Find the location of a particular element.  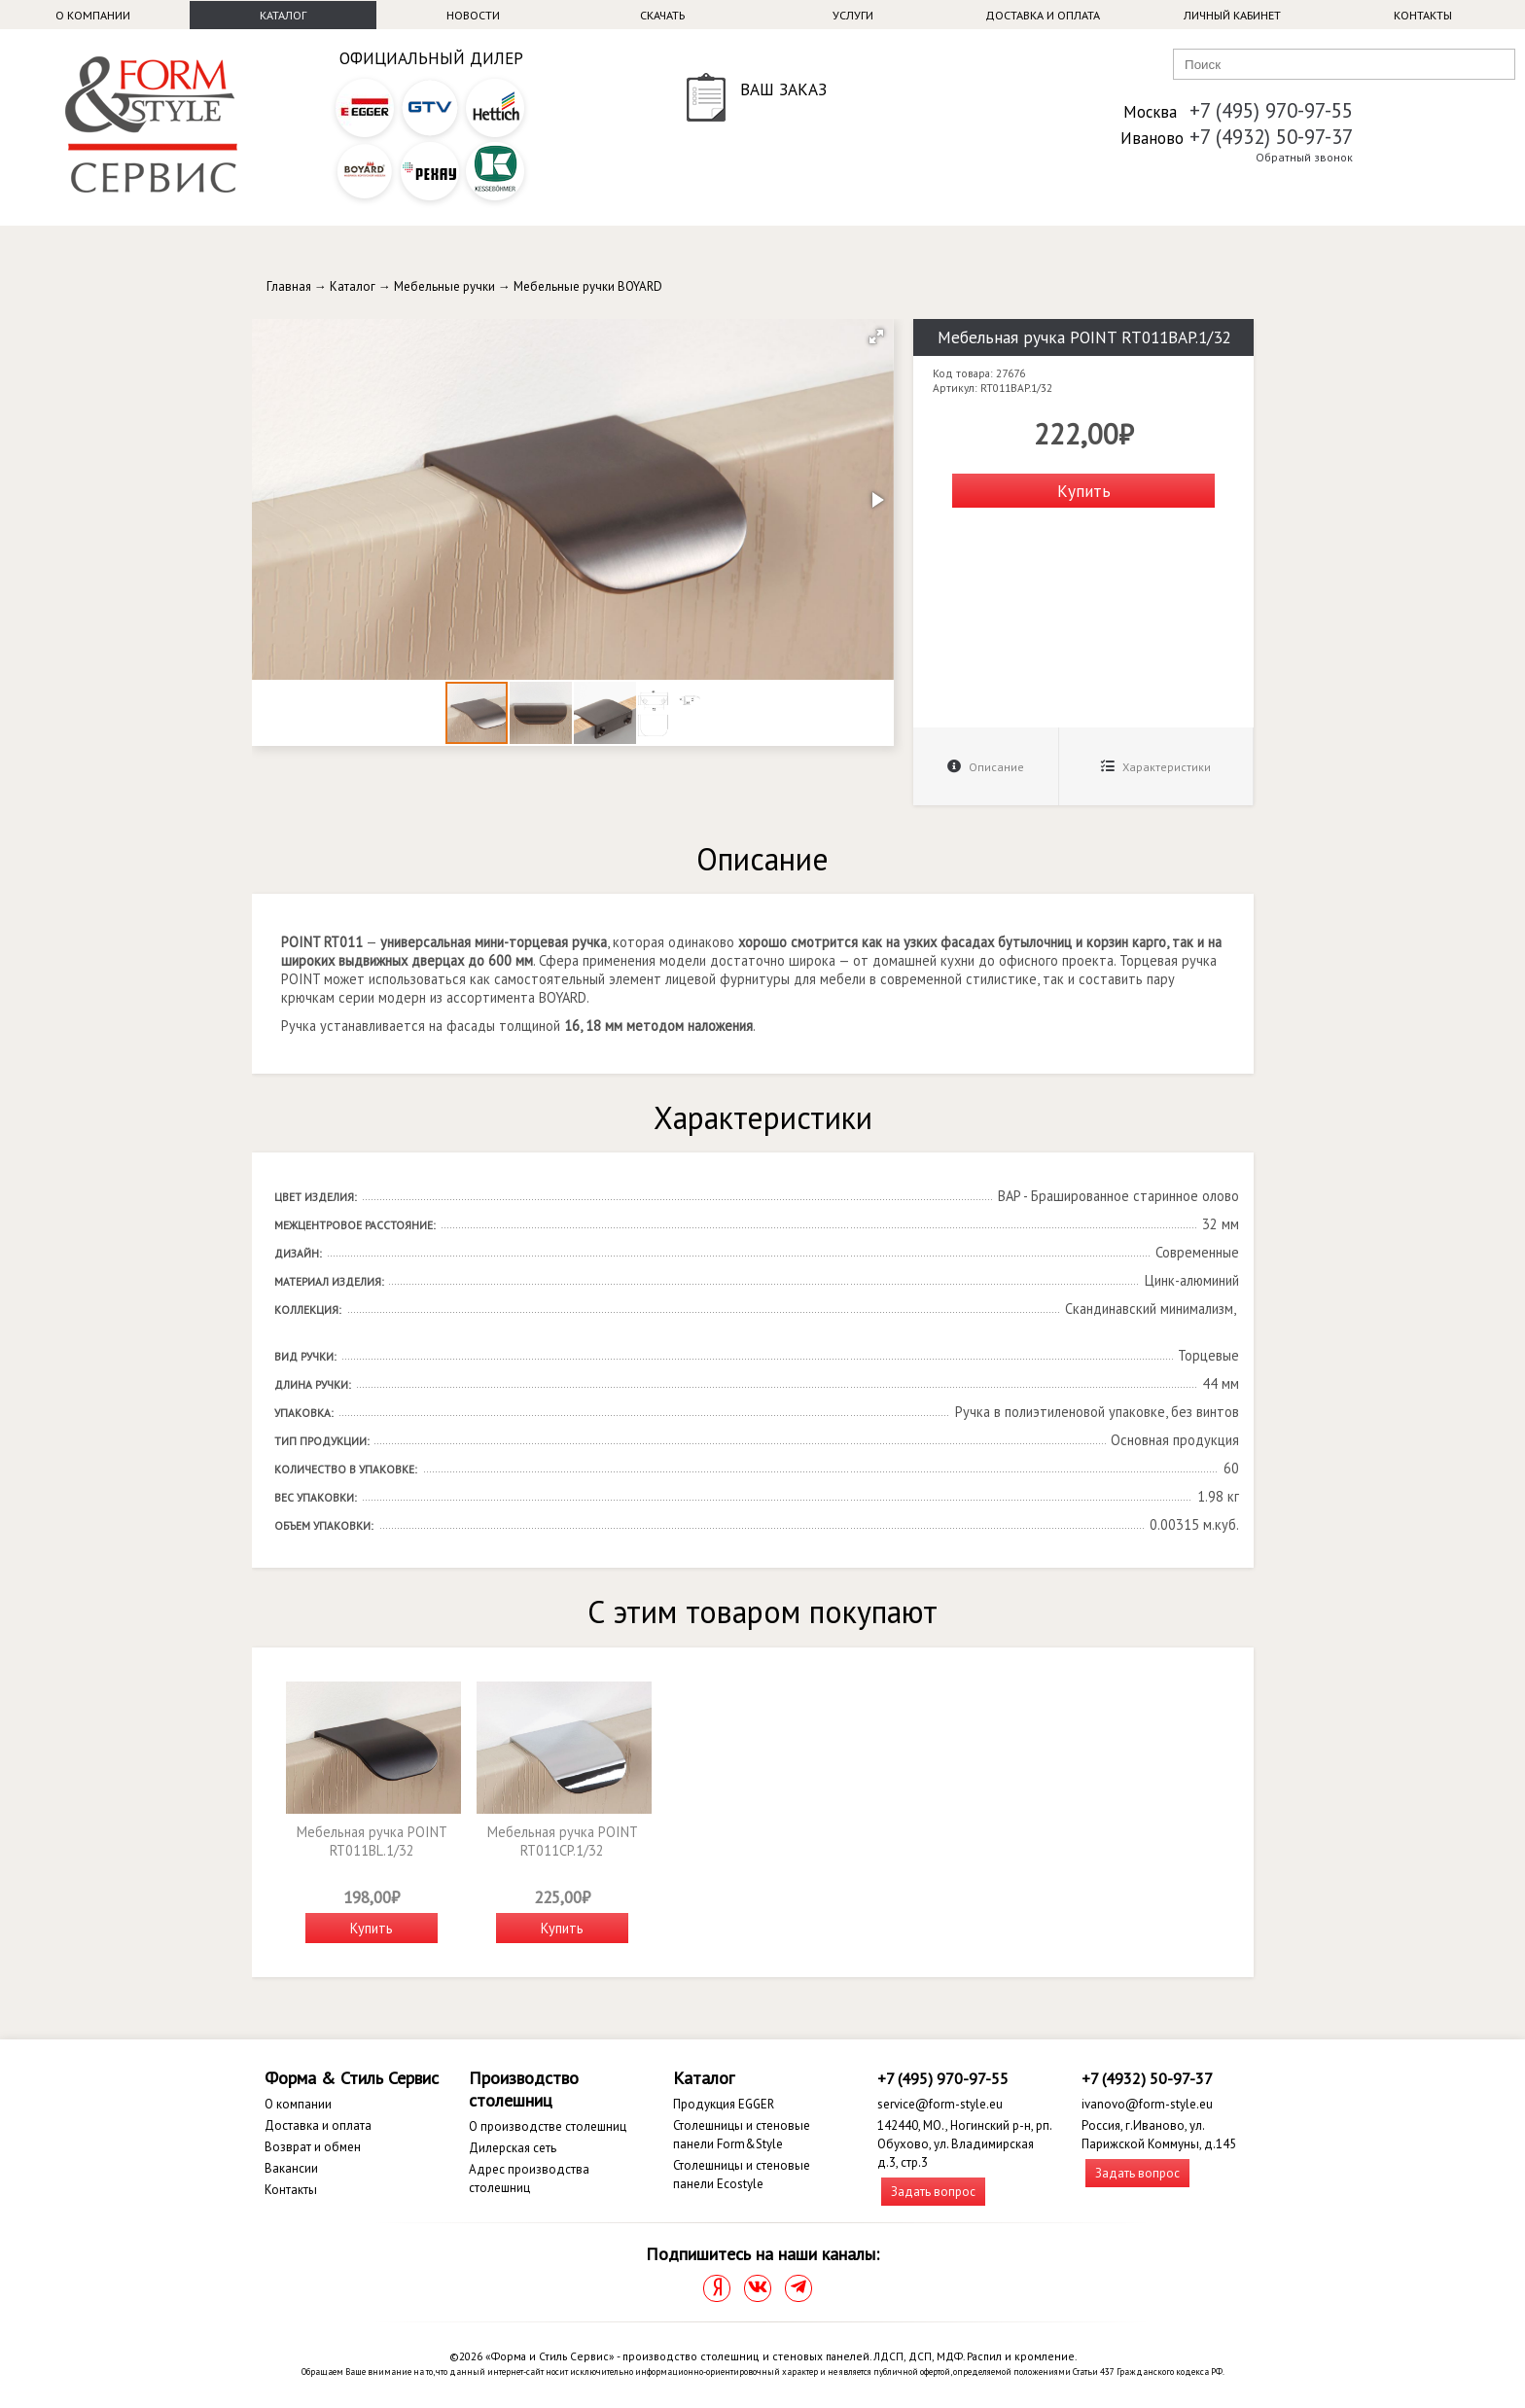

Продукция EGGER is located at coordinates (723, 2104).